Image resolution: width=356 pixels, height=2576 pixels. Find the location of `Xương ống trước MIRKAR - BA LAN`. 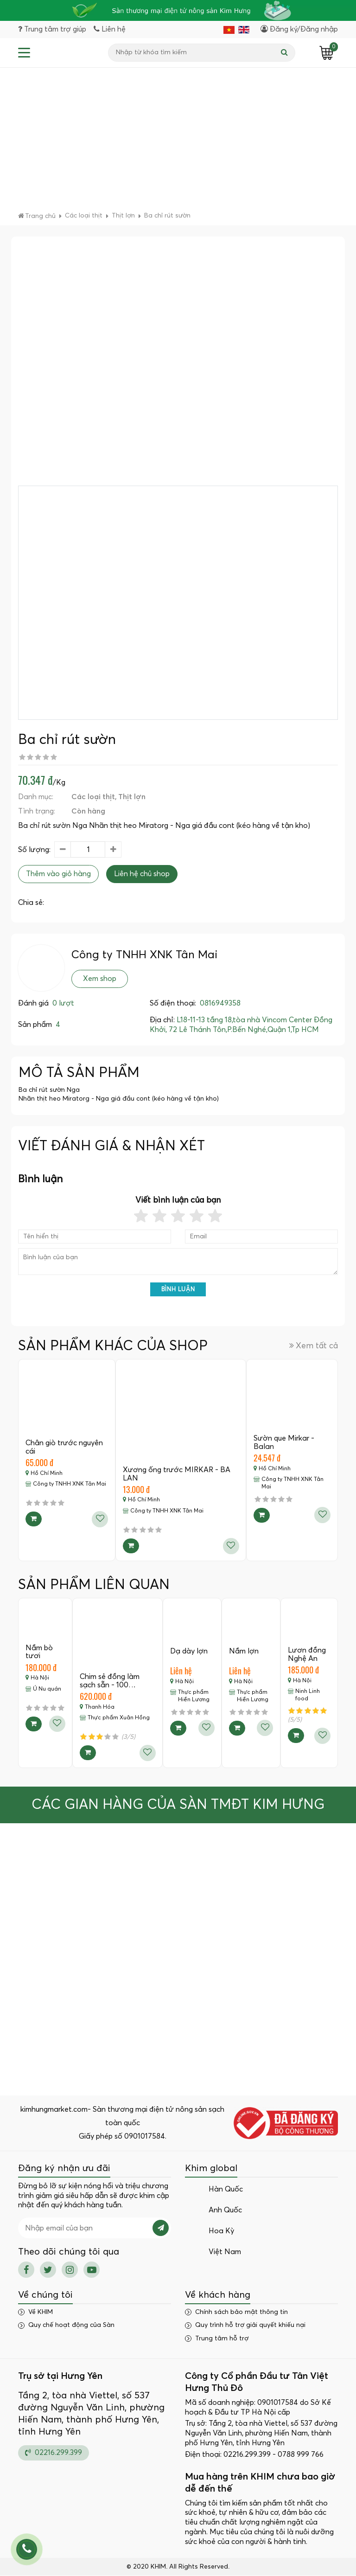

Xương ống trước MIRKAR - BA LAN is located at coordinates (176, 1474).